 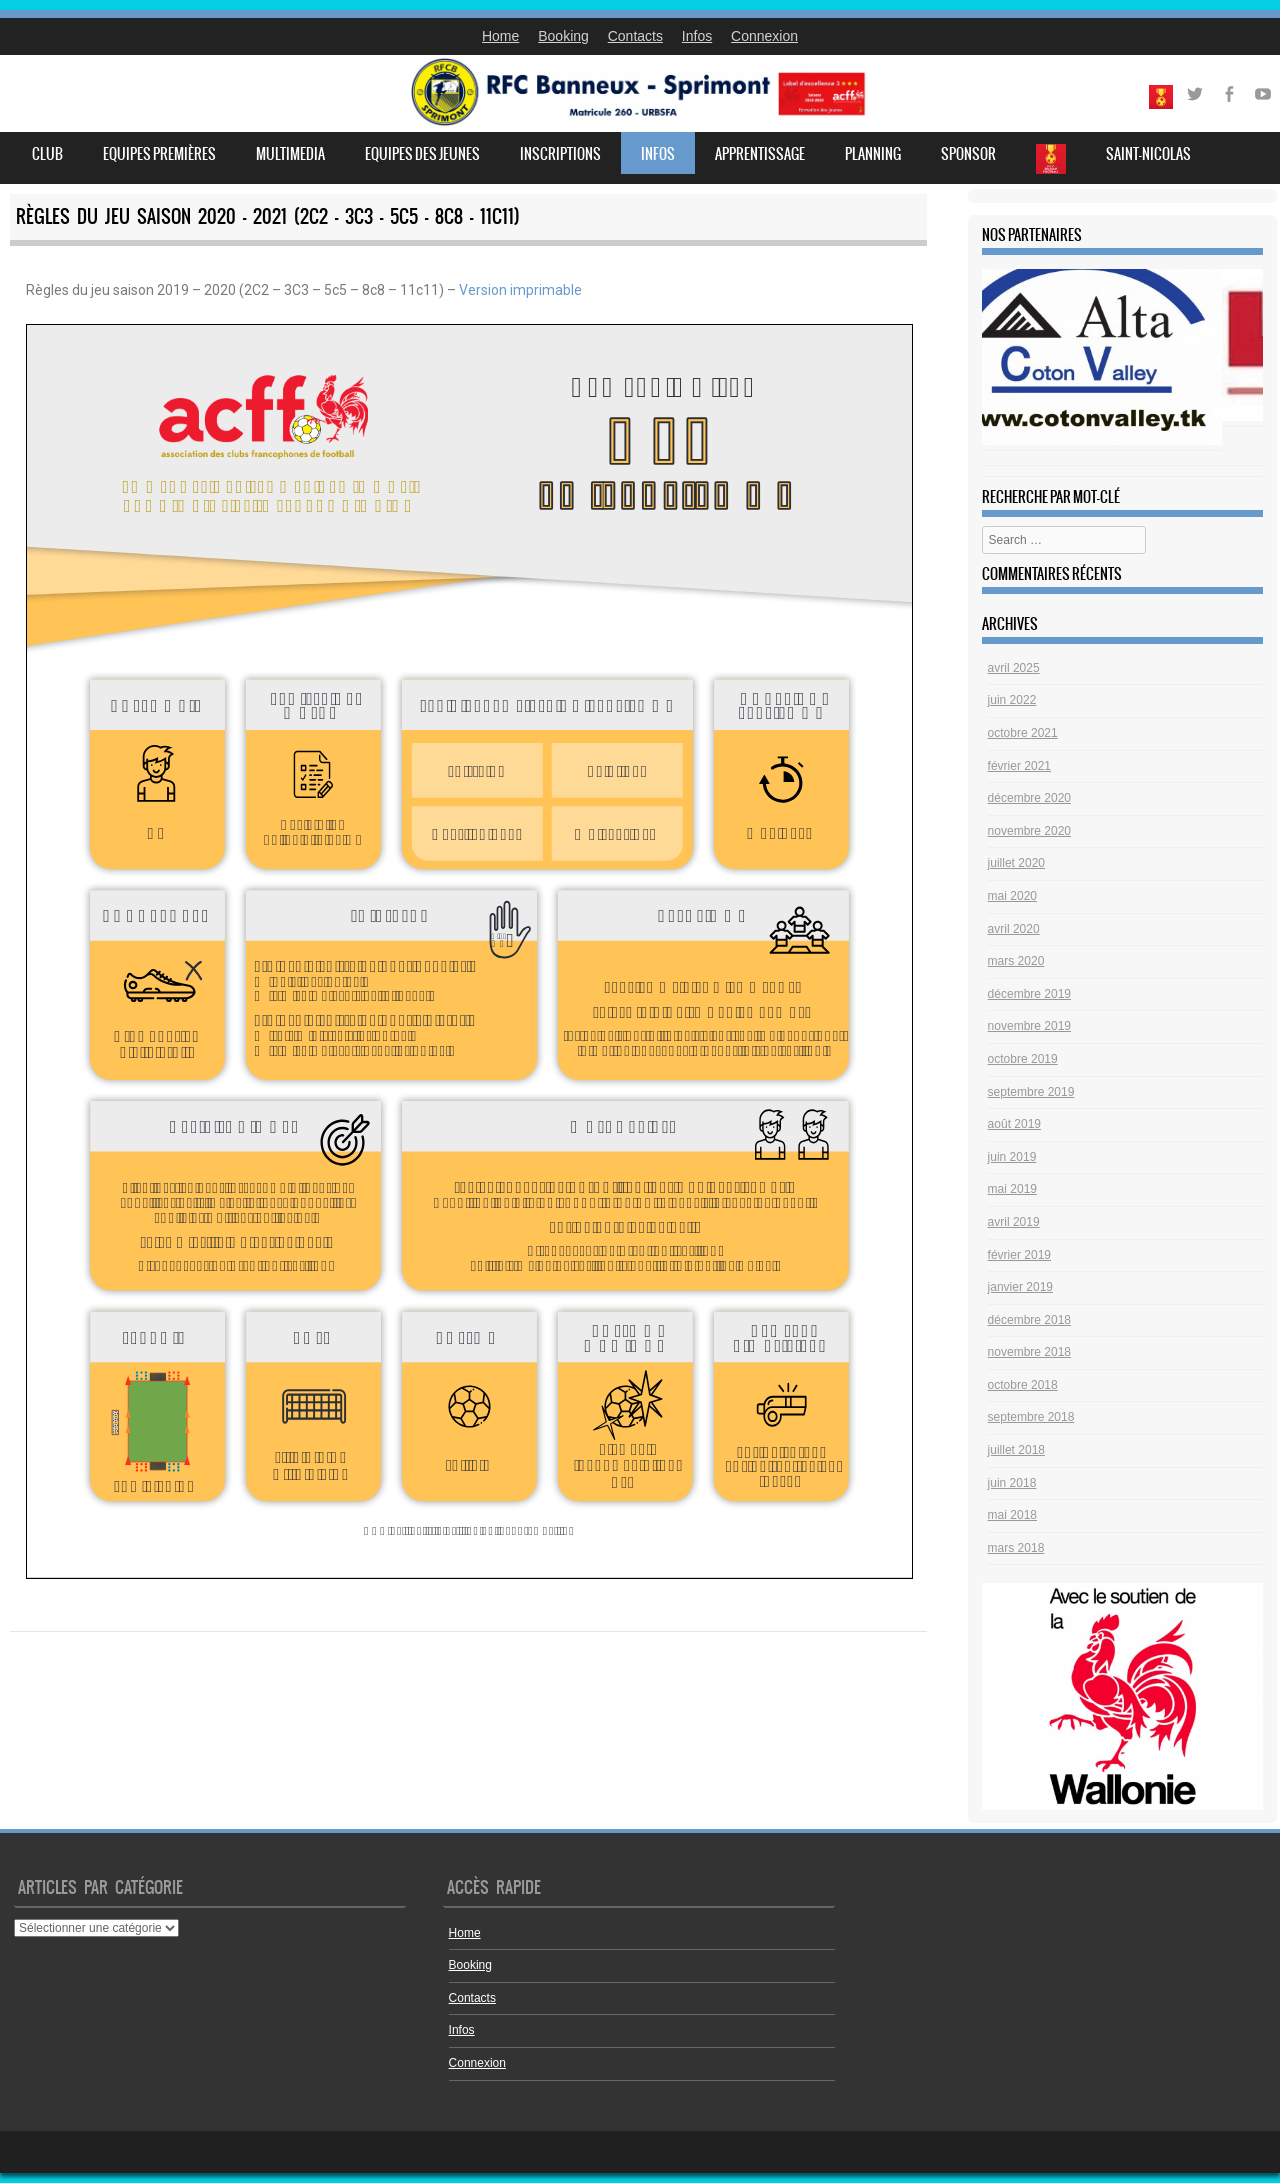 What do you see at coordinates (1016, 1548) in the screenshot?
I see `mars 2018` at bounding box center [1016, 1548].